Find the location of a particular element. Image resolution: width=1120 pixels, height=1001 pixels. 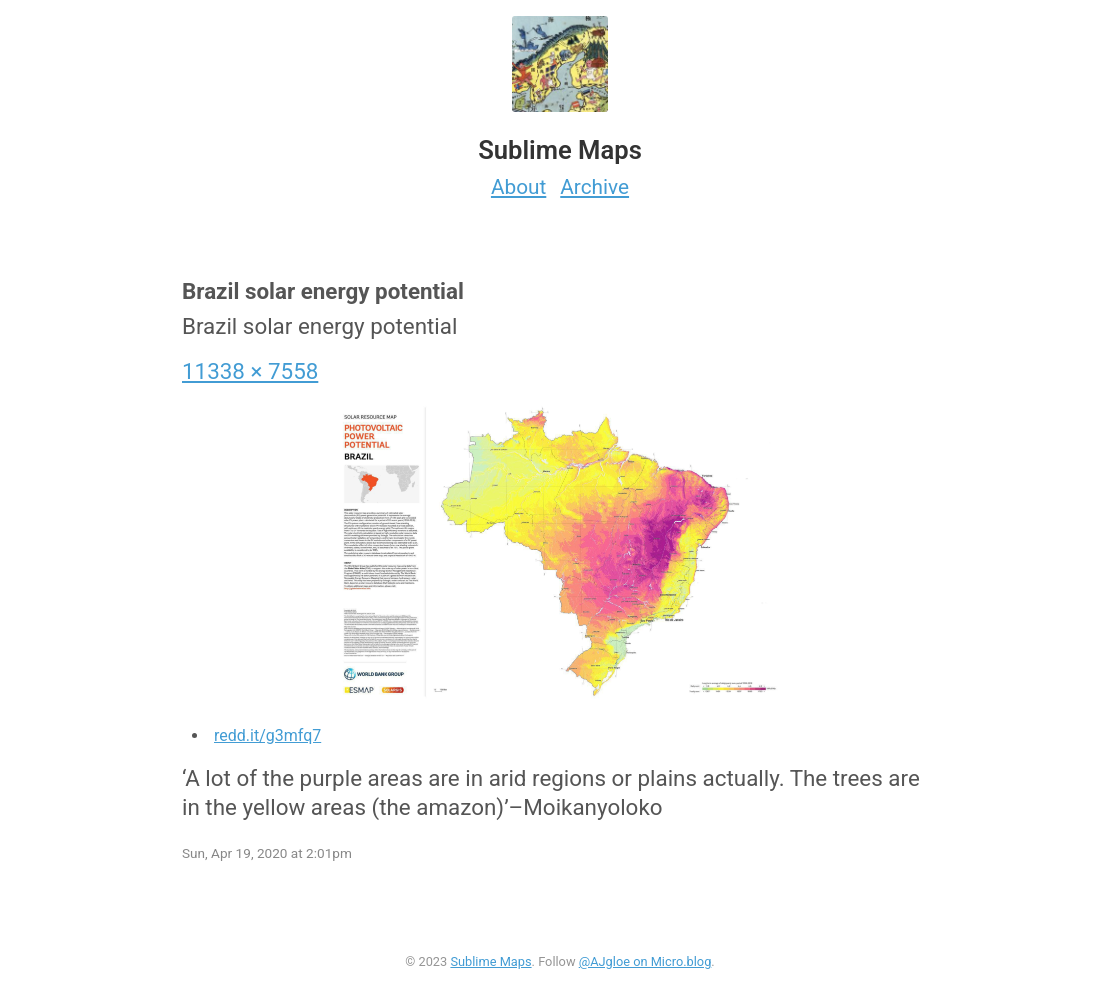

11338 × 7558 is located at coordinates (250, 371).